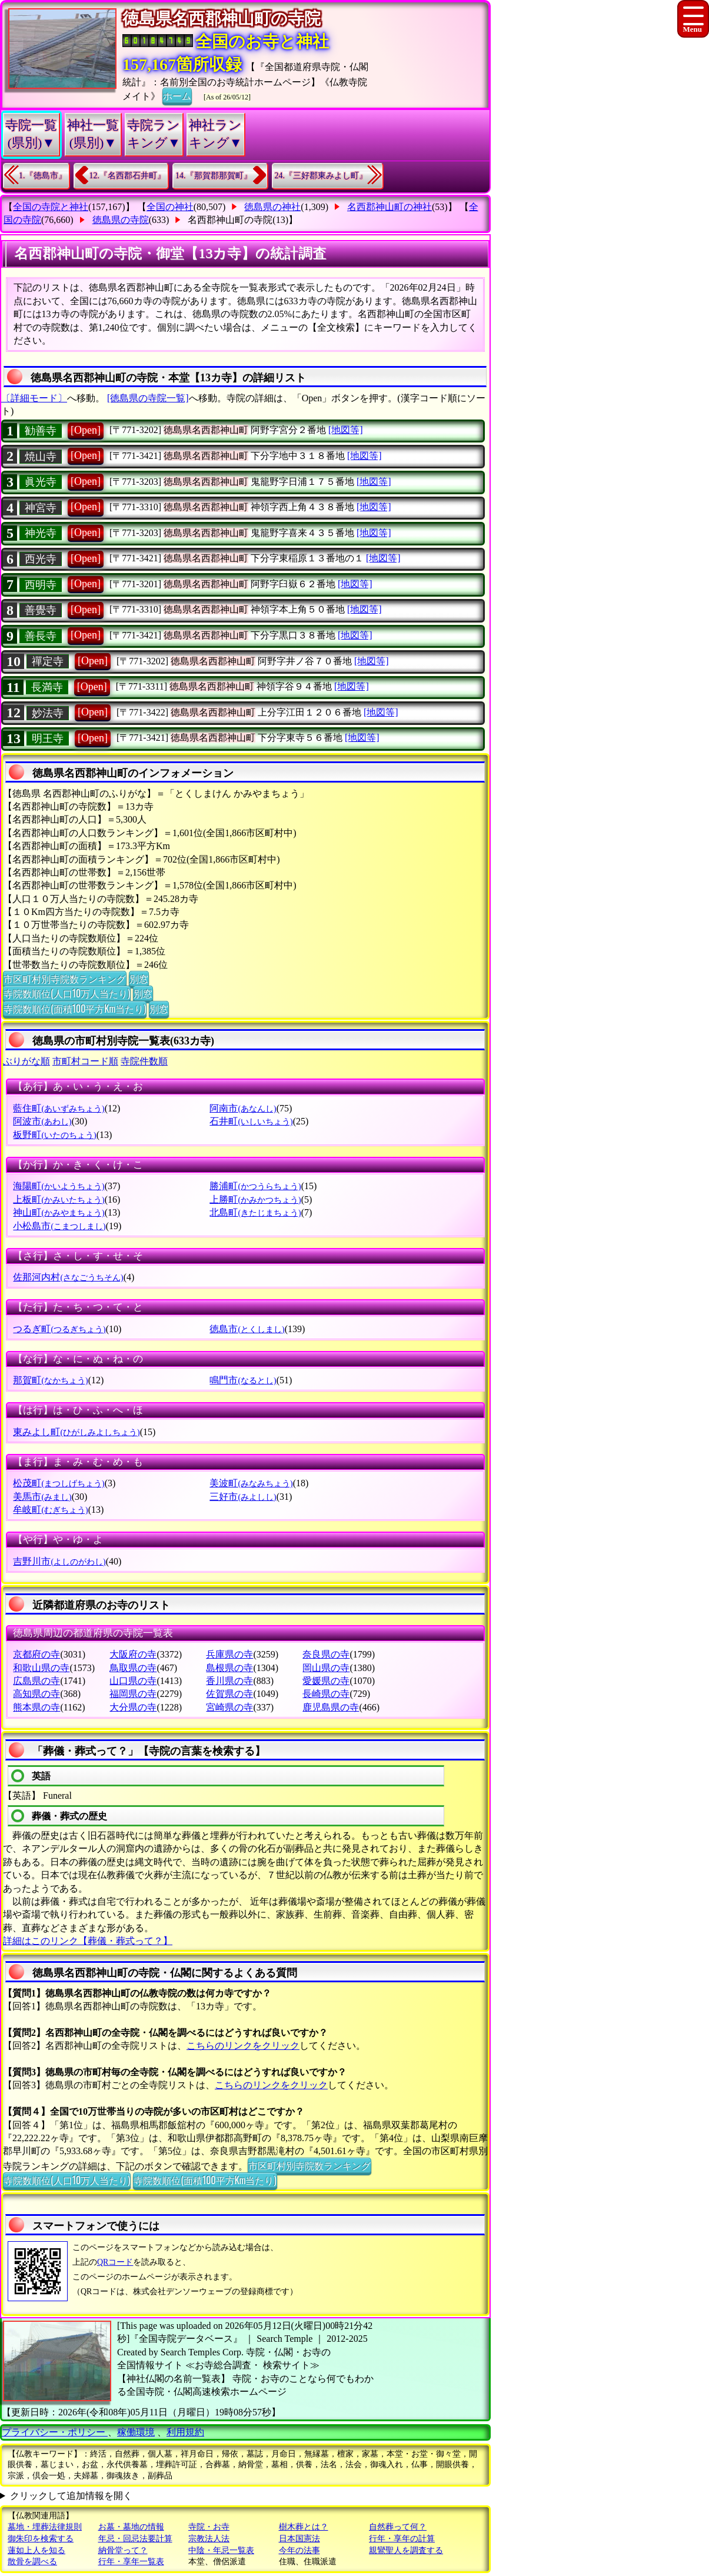  I want to click on 寺院数順位(面積100平方Km当たり), so click(75, 1008).